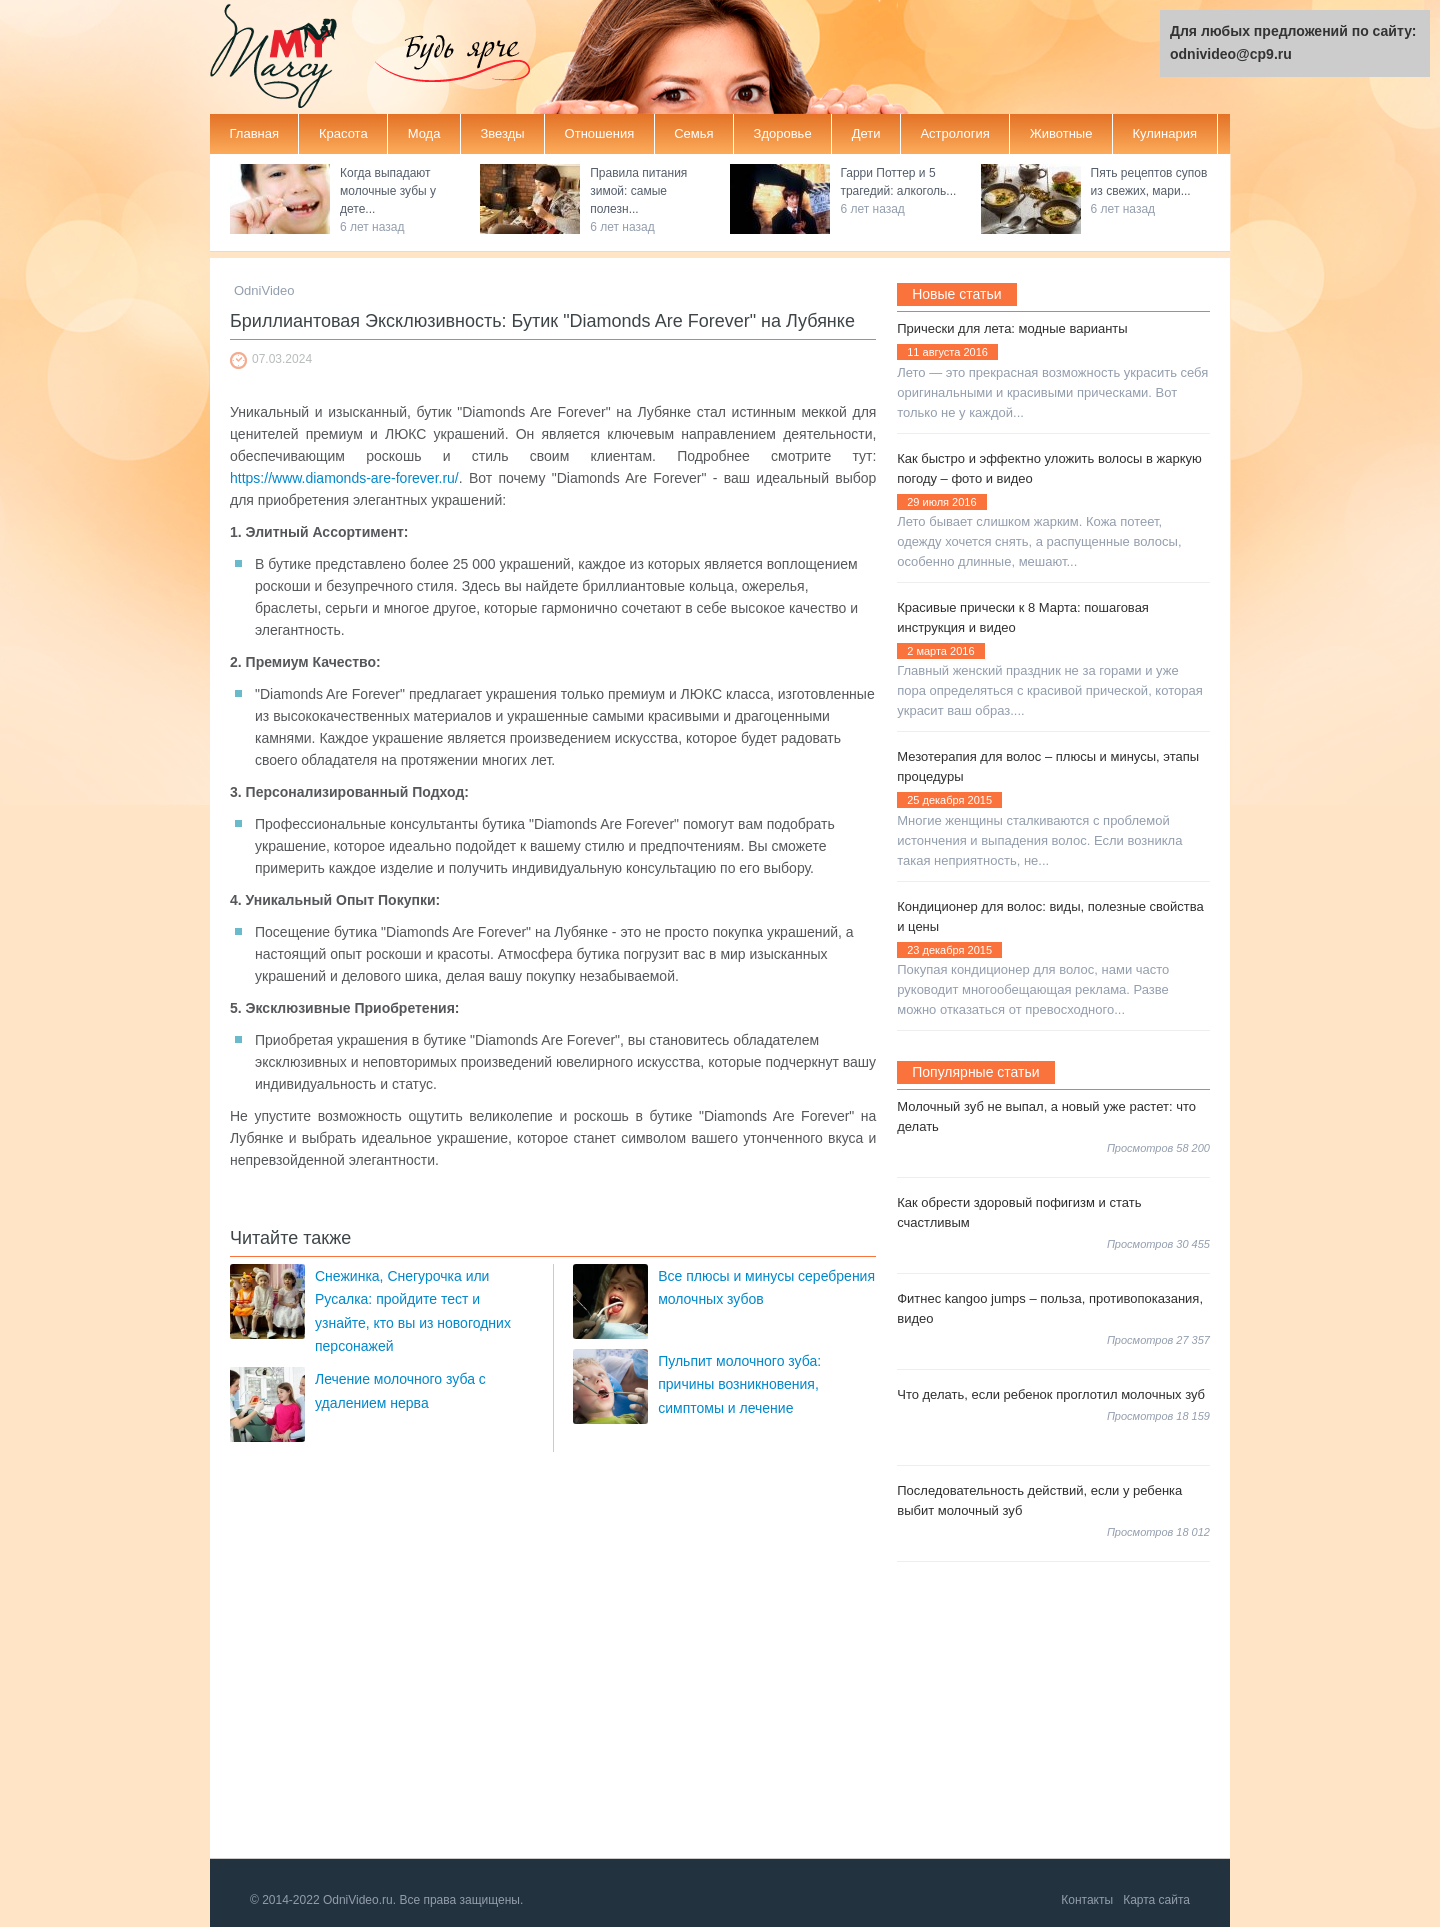 The height and width of the screenshot is (1927, 1440). I want to click on Астрология, so click(954, 133).